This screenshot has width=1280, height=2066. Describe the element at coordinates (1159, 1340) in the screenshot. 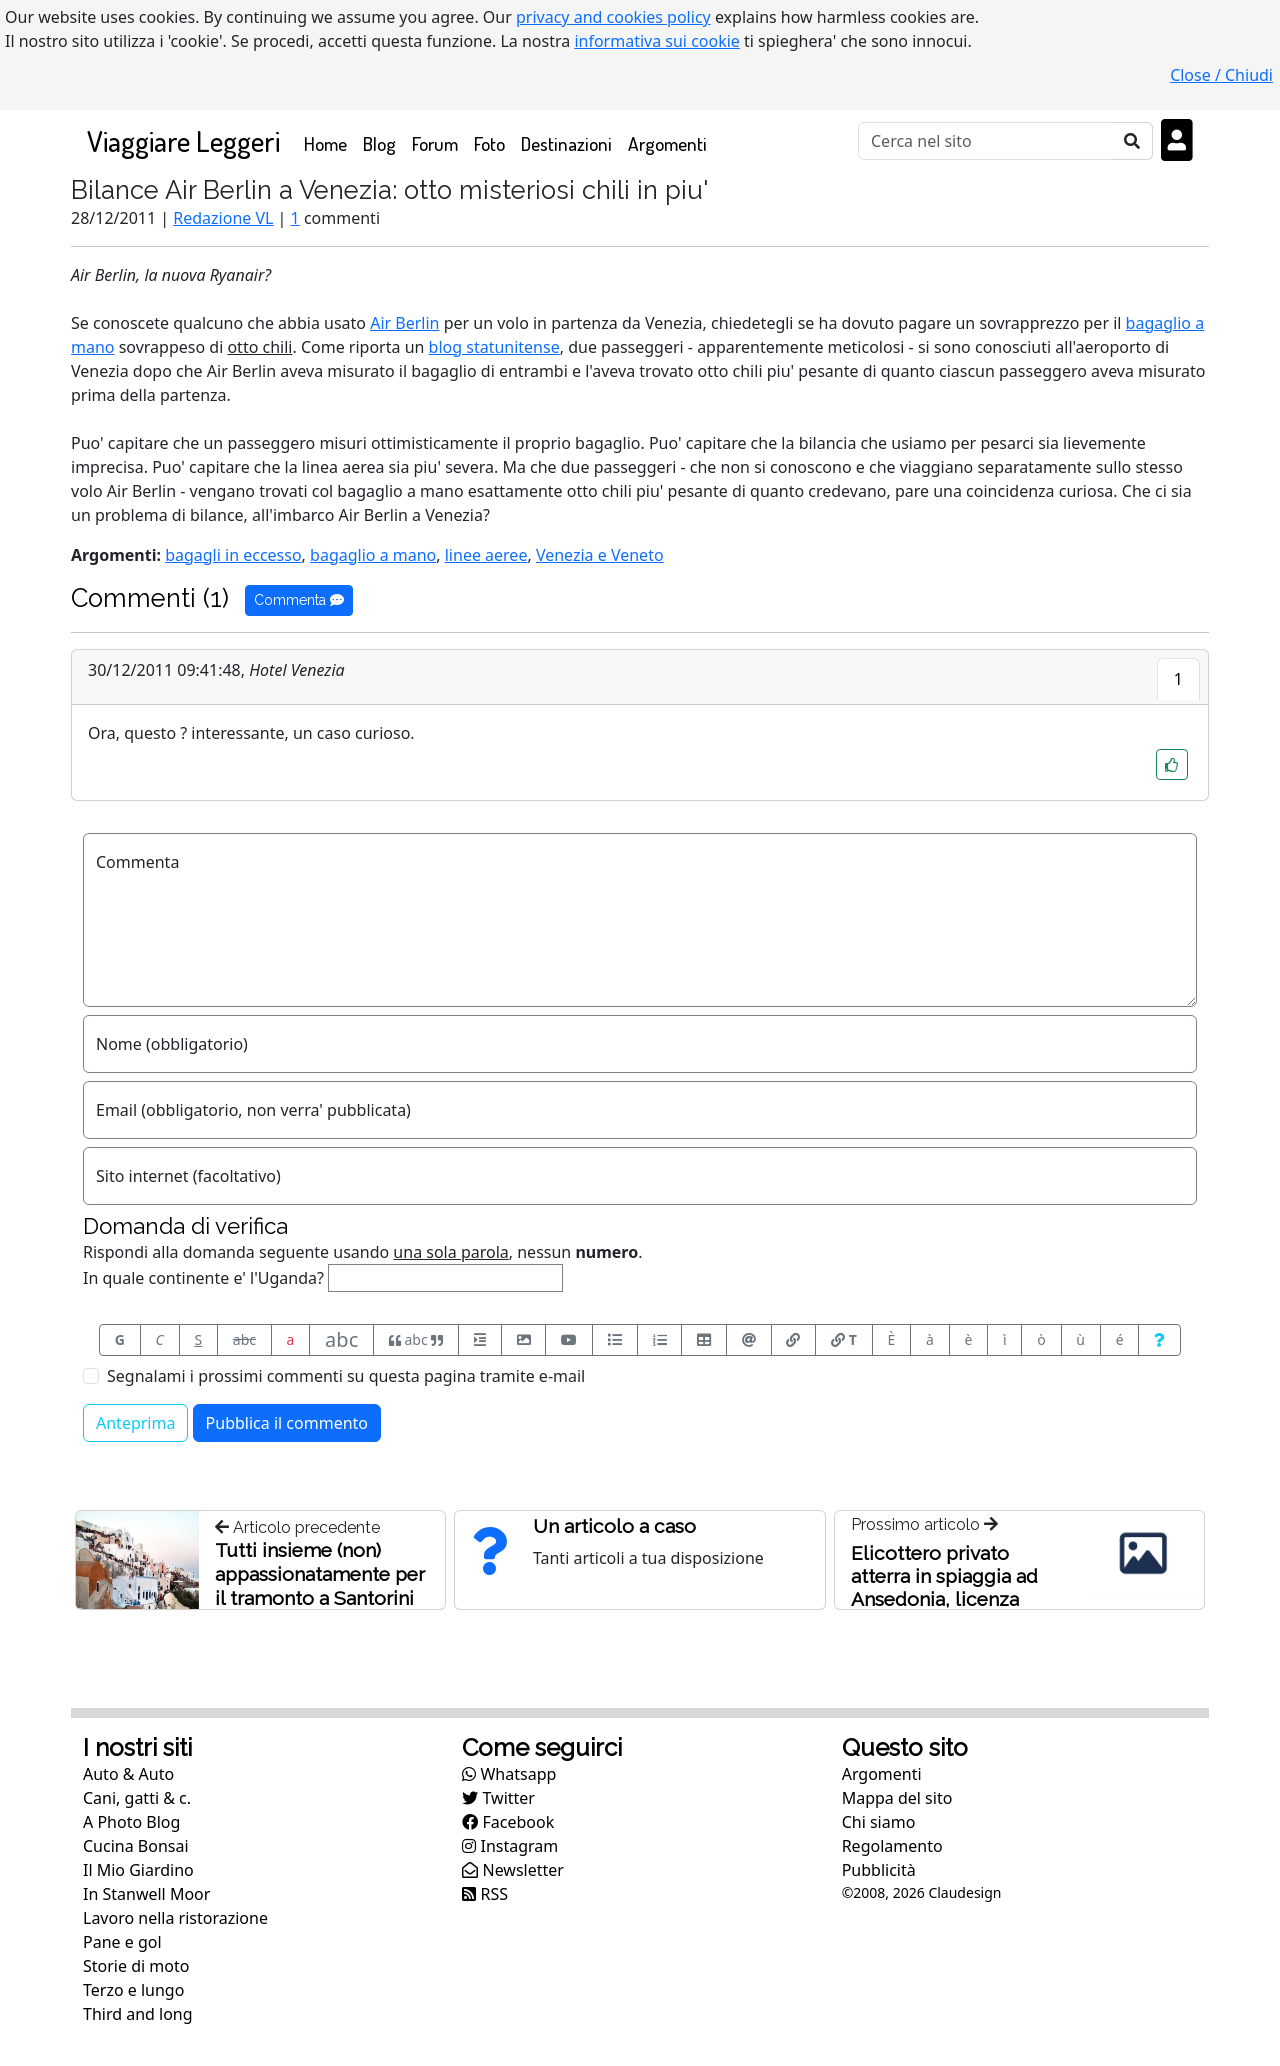

I see `[Aiuto per formato messaggio]` at that location.